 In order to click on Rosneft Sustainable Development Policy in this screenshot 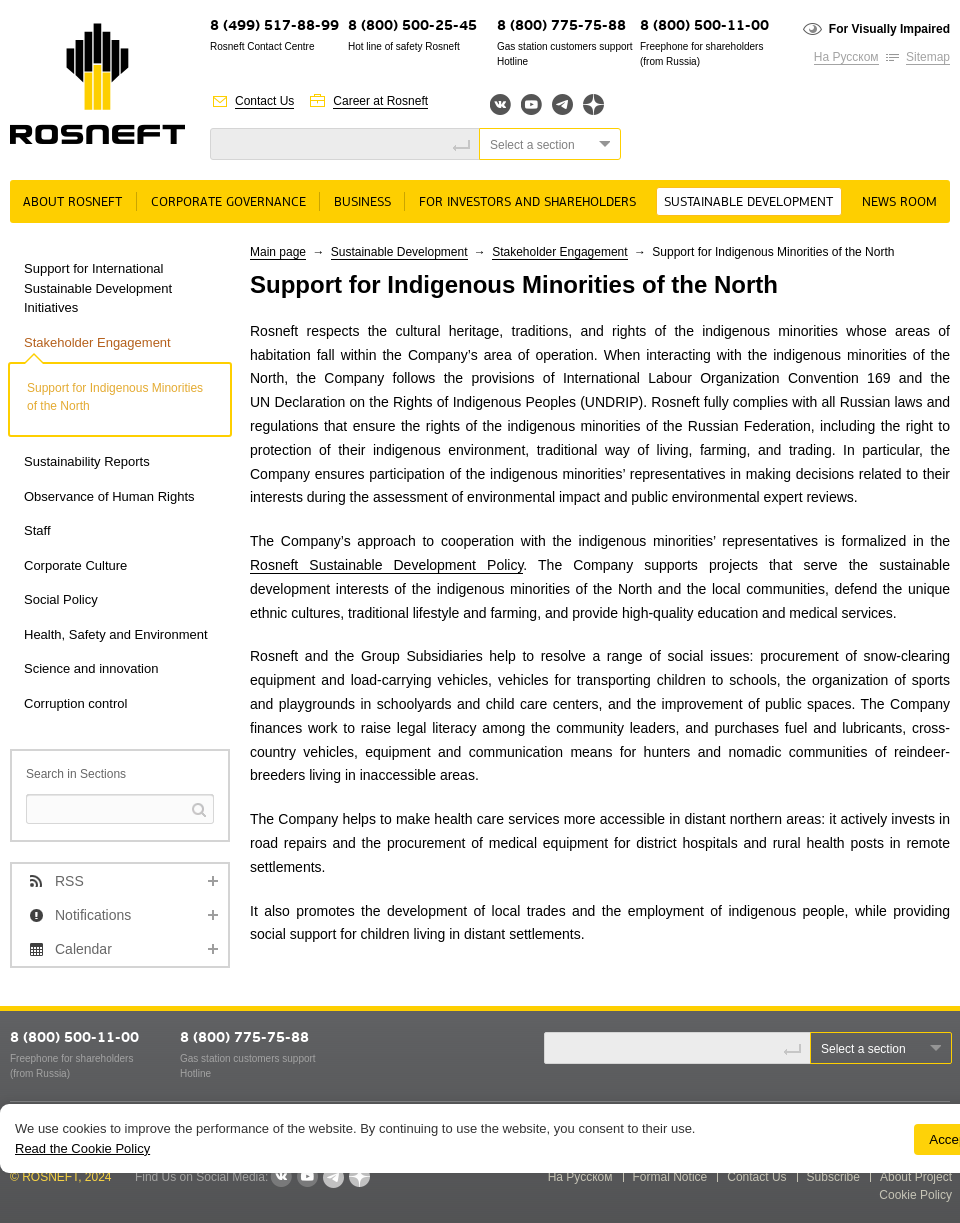, I will do `click(386, 565)`.